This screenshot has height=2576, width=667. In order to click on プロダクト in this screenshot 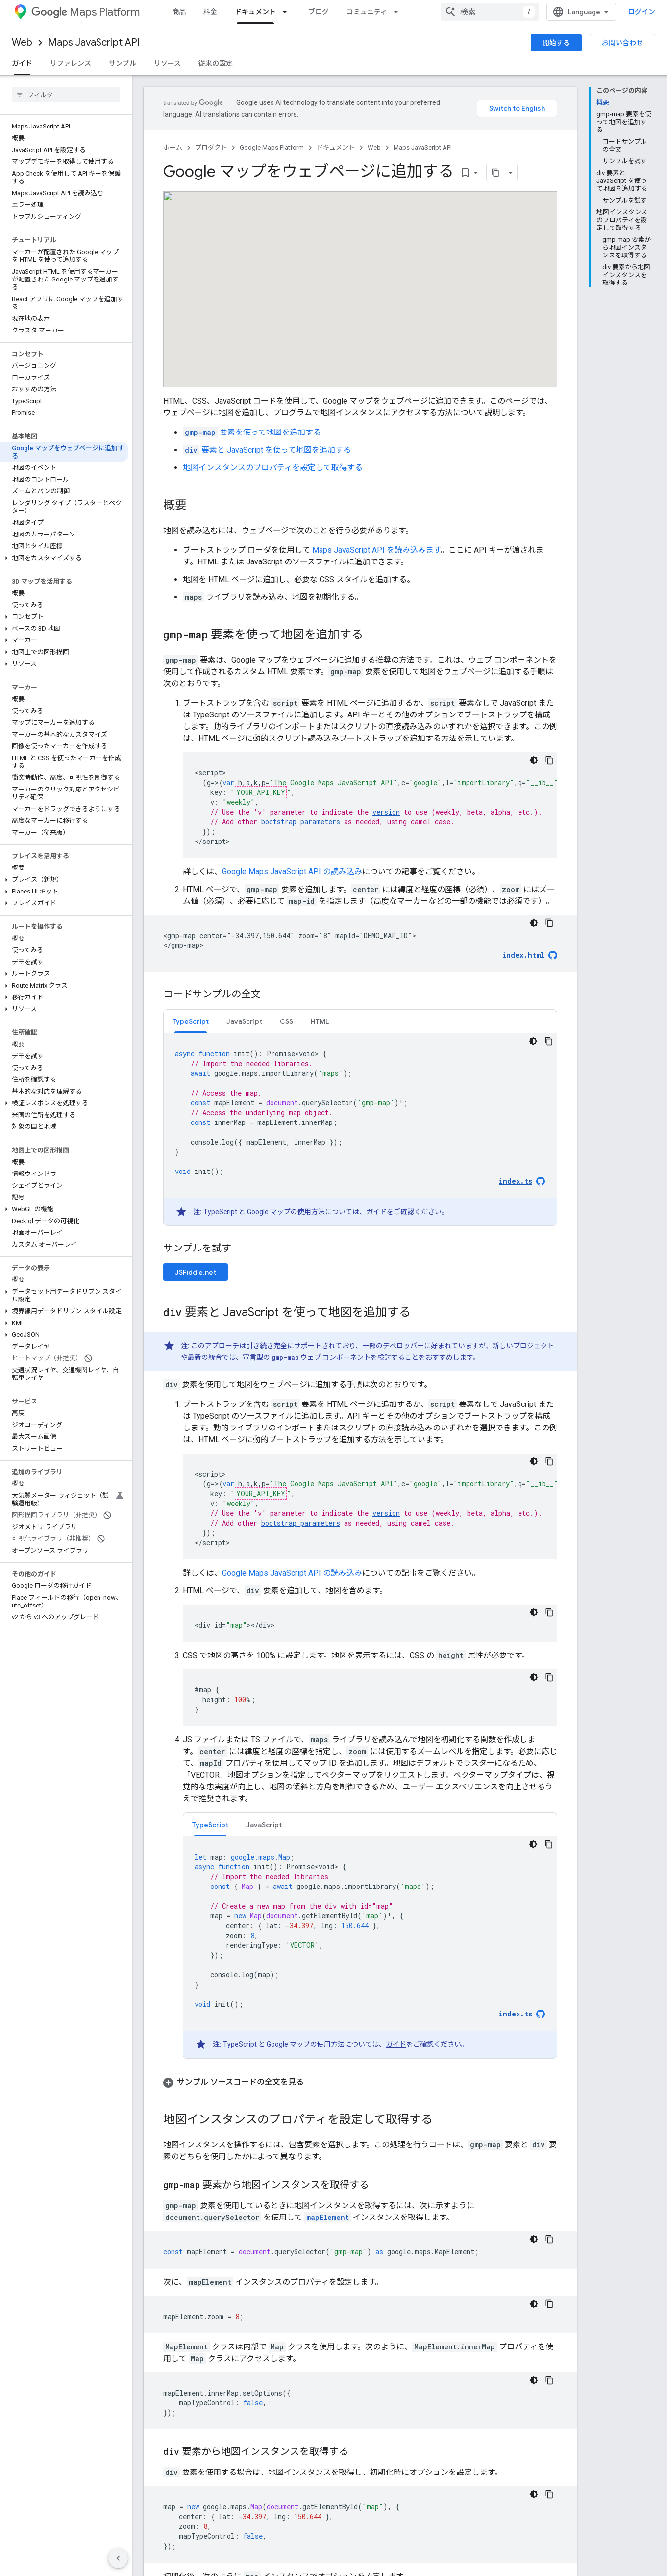, I will do `click(211, 147)`.